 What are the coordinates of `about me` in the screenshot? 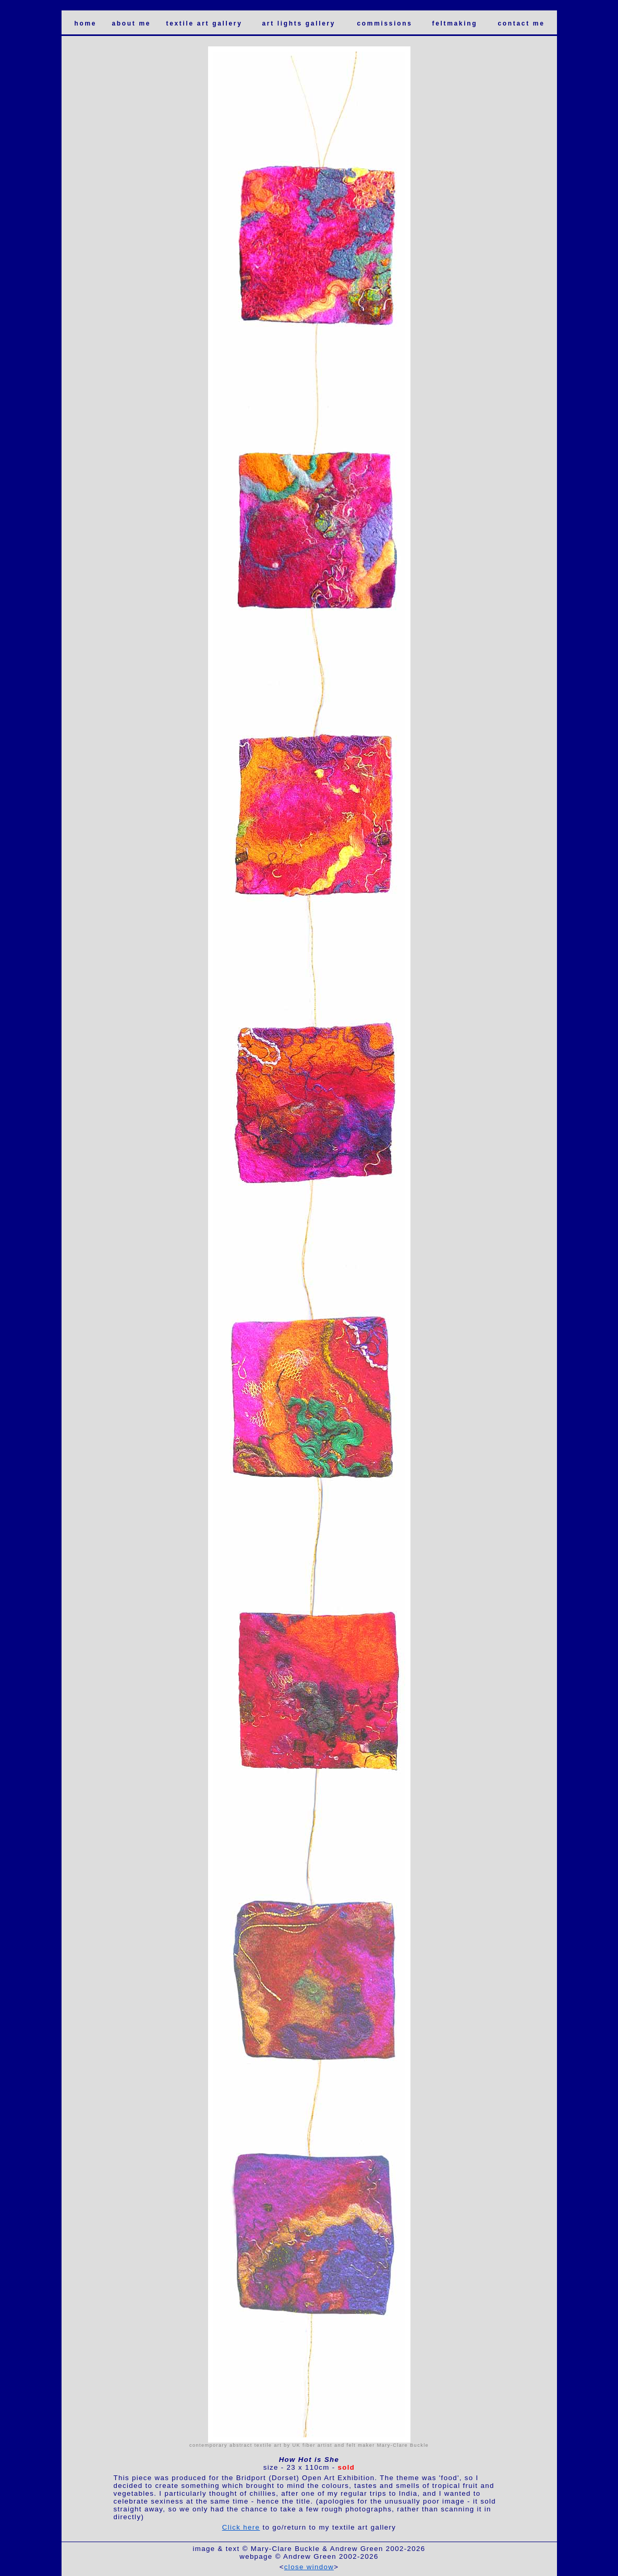 It's located at (131, 23).